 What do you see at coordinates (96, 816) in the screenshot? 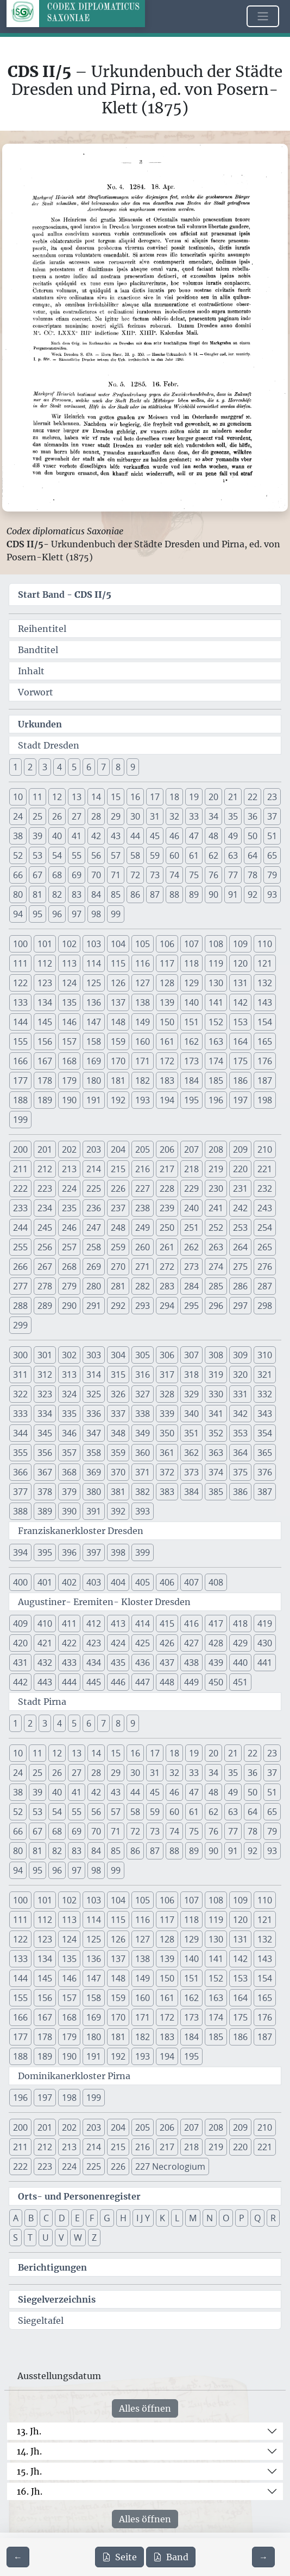
I see `28 [button]` at bounding box center [96, 816].